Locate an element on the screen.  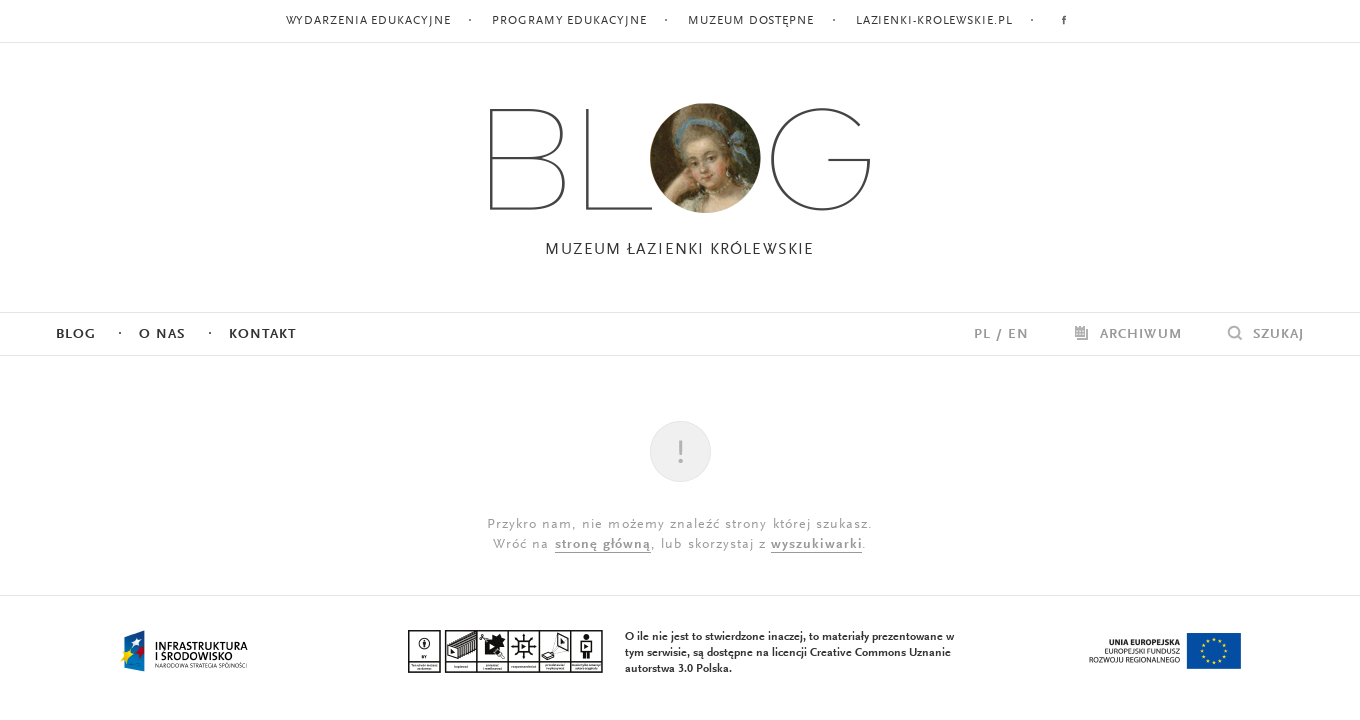
PL is located at coordinates (982, 335).